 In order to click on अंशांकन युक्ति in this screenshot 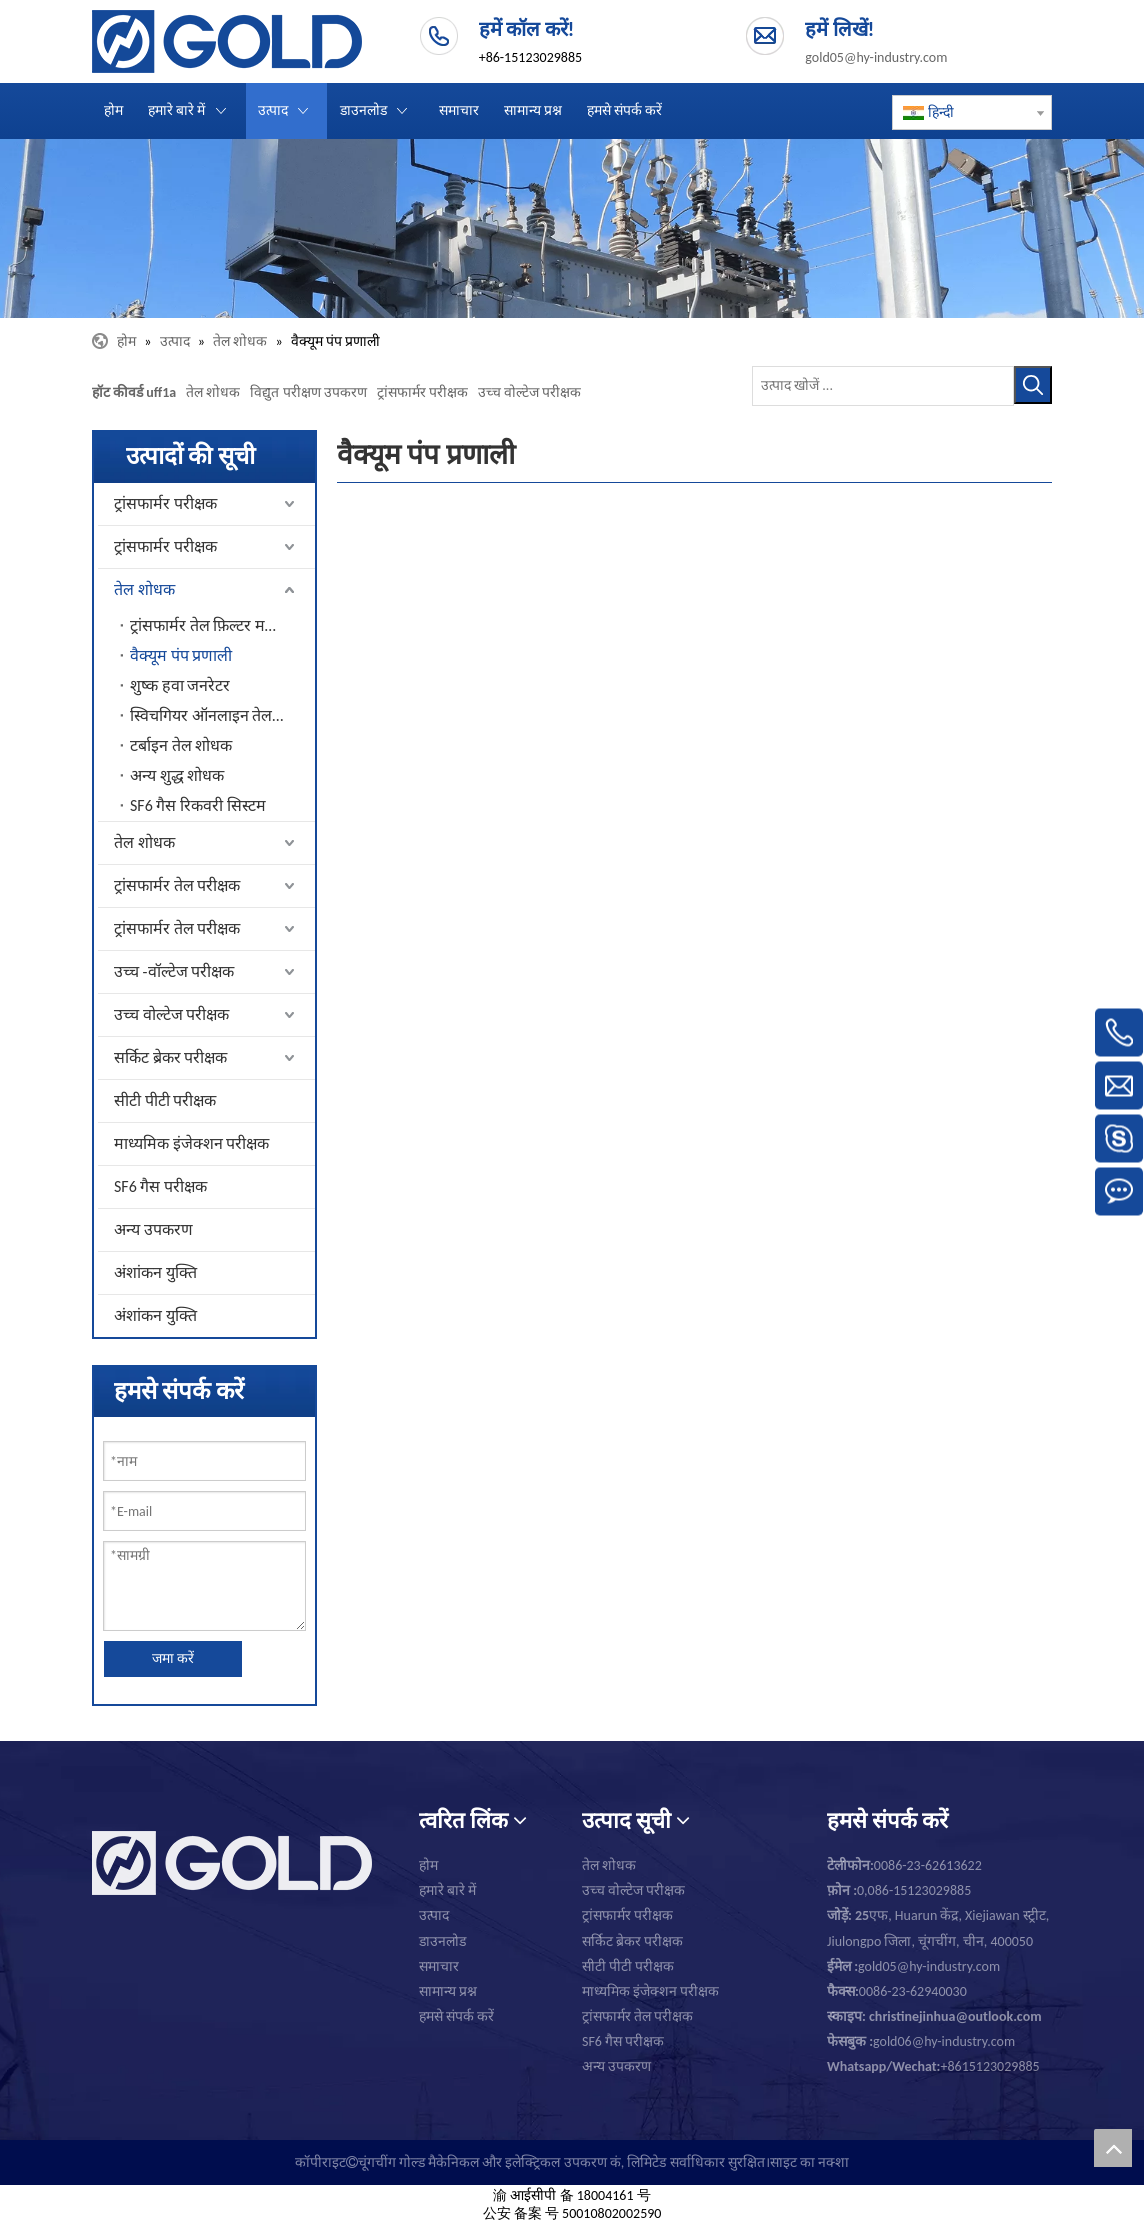, I will do `click(155, 1272)`.